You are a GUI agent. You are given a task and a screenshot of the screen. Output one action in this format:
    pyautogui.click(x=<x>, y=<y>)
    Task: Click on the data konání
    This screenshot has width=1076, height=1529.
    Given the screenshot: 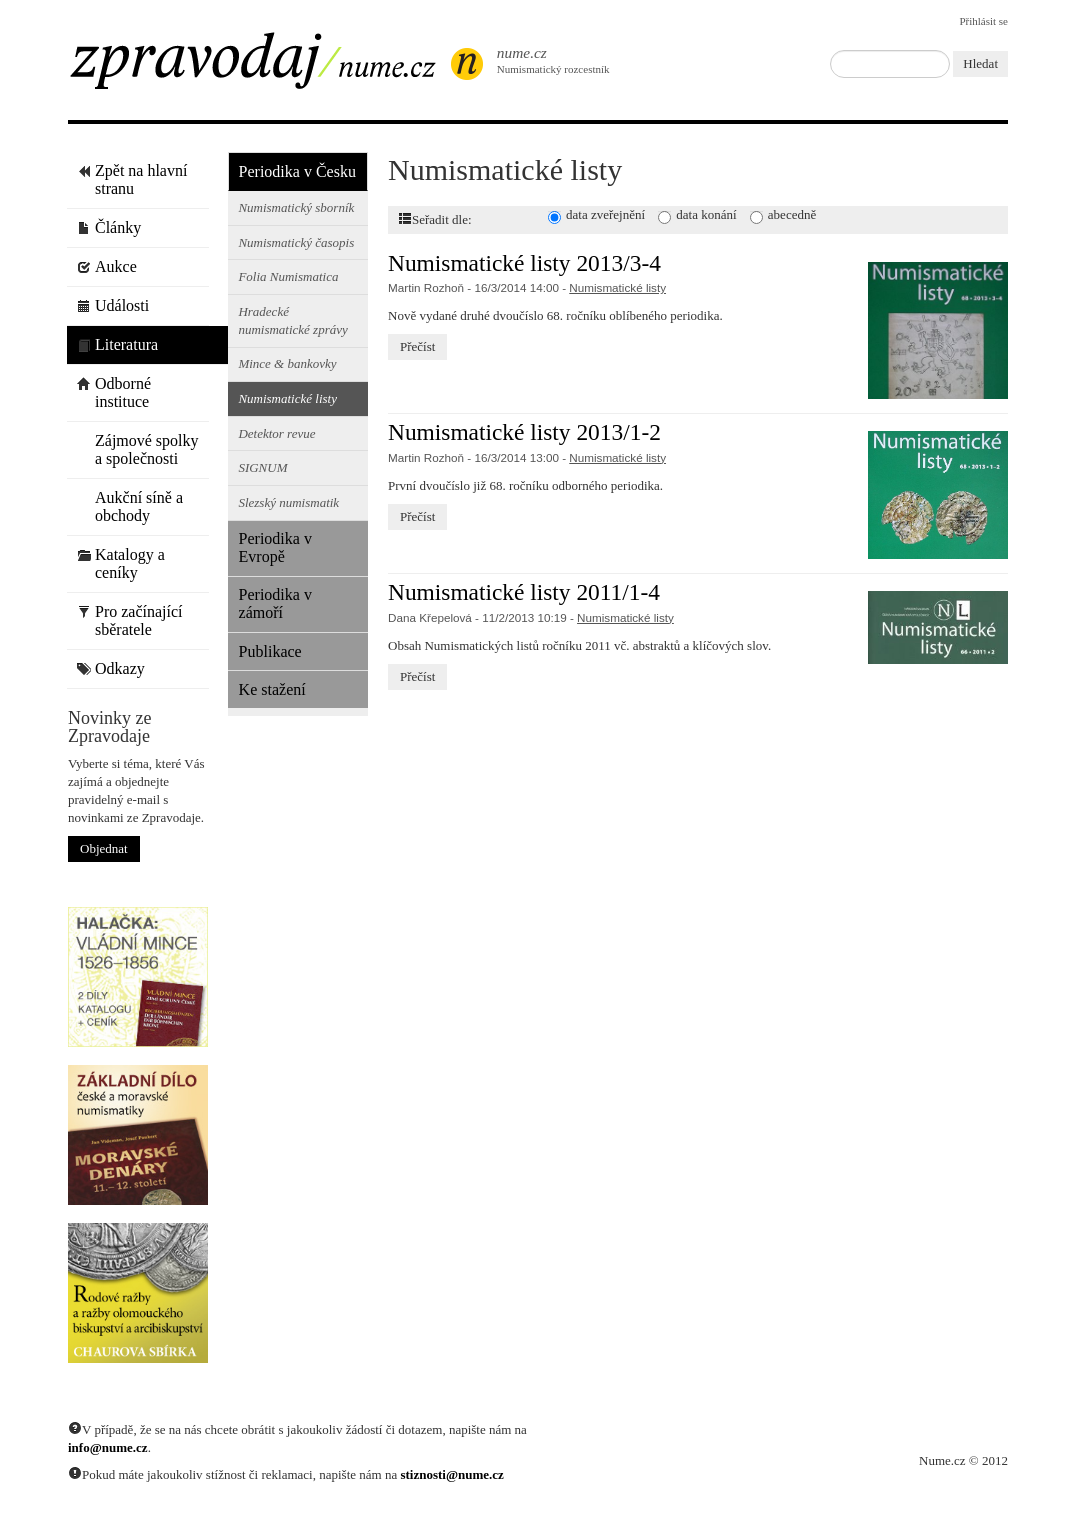 What is the action you would take?
    pyautogui.click(x=706, y=214)
    